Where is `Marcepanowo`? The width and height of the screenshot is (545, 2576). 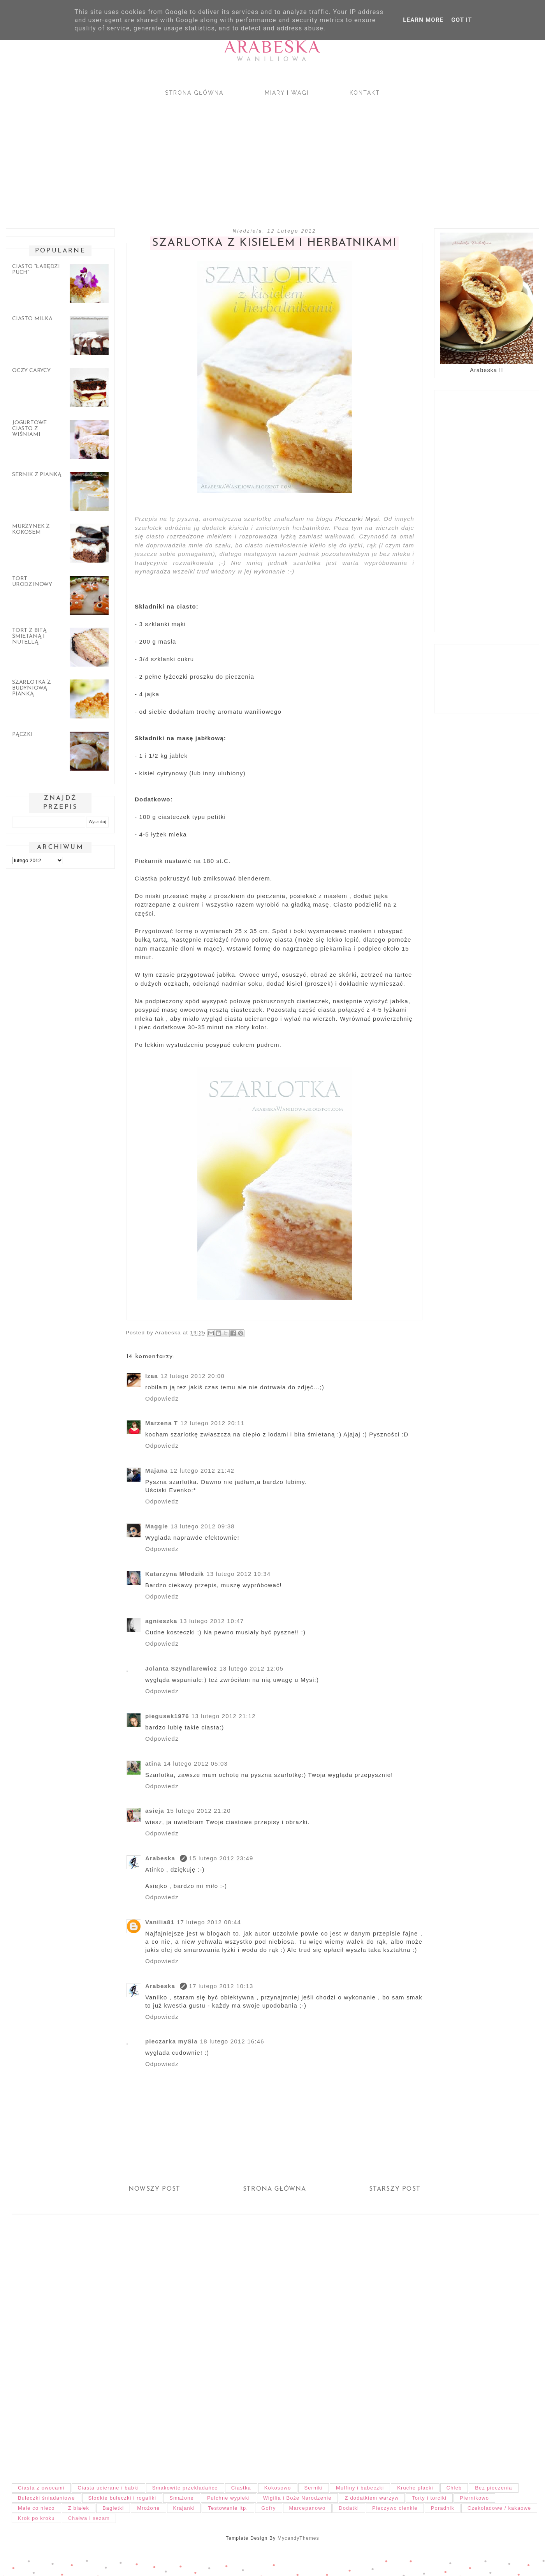
Marcepanowo is located at coordinates (307, 2508).